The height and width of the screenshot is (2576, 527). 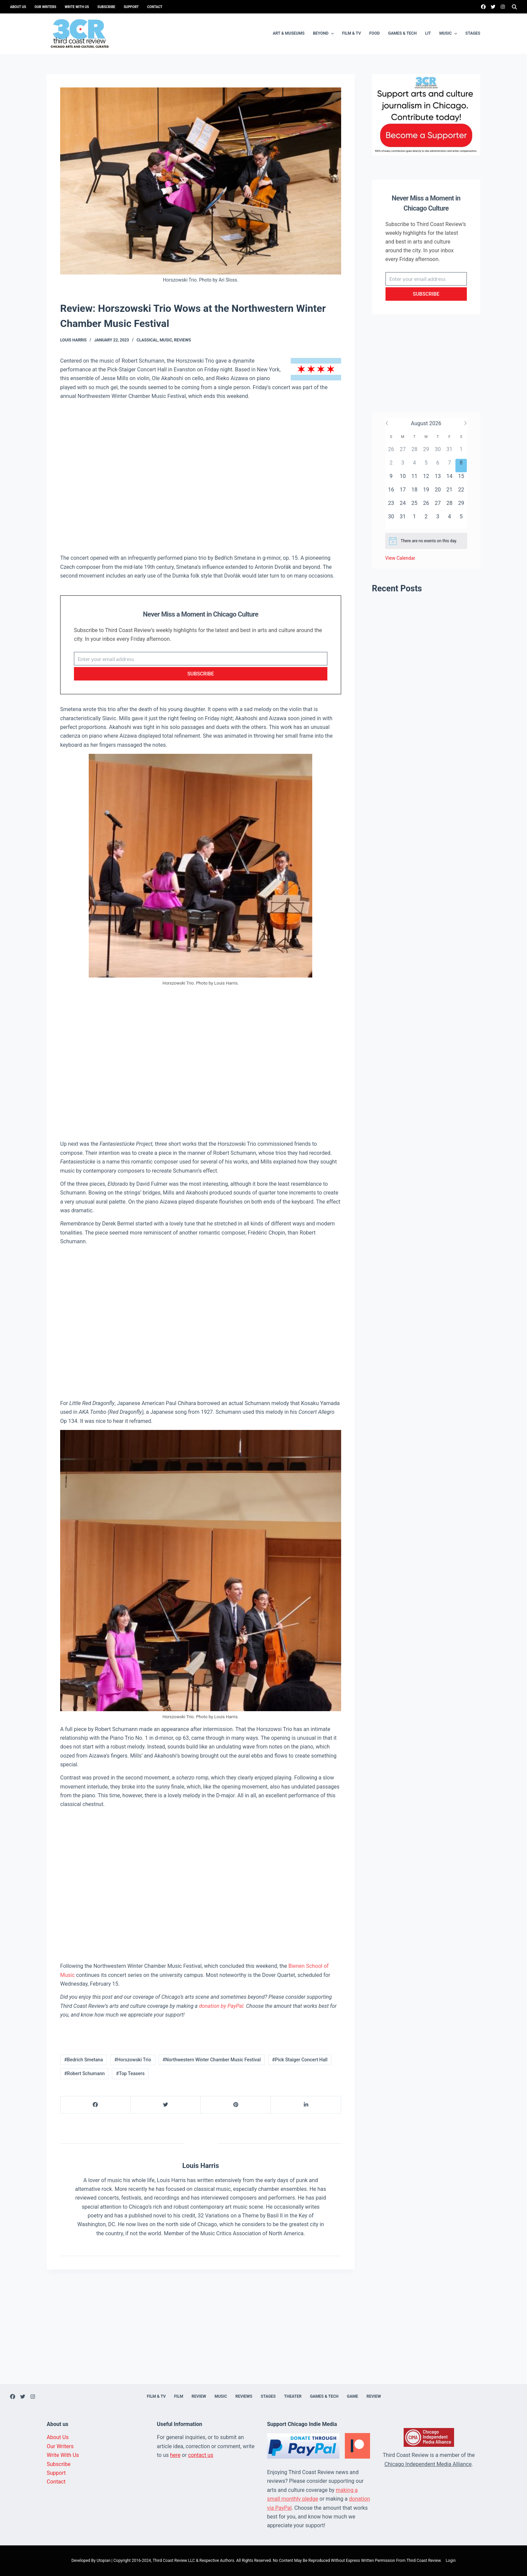 I want to click on here, so click(x=175, y=2455).